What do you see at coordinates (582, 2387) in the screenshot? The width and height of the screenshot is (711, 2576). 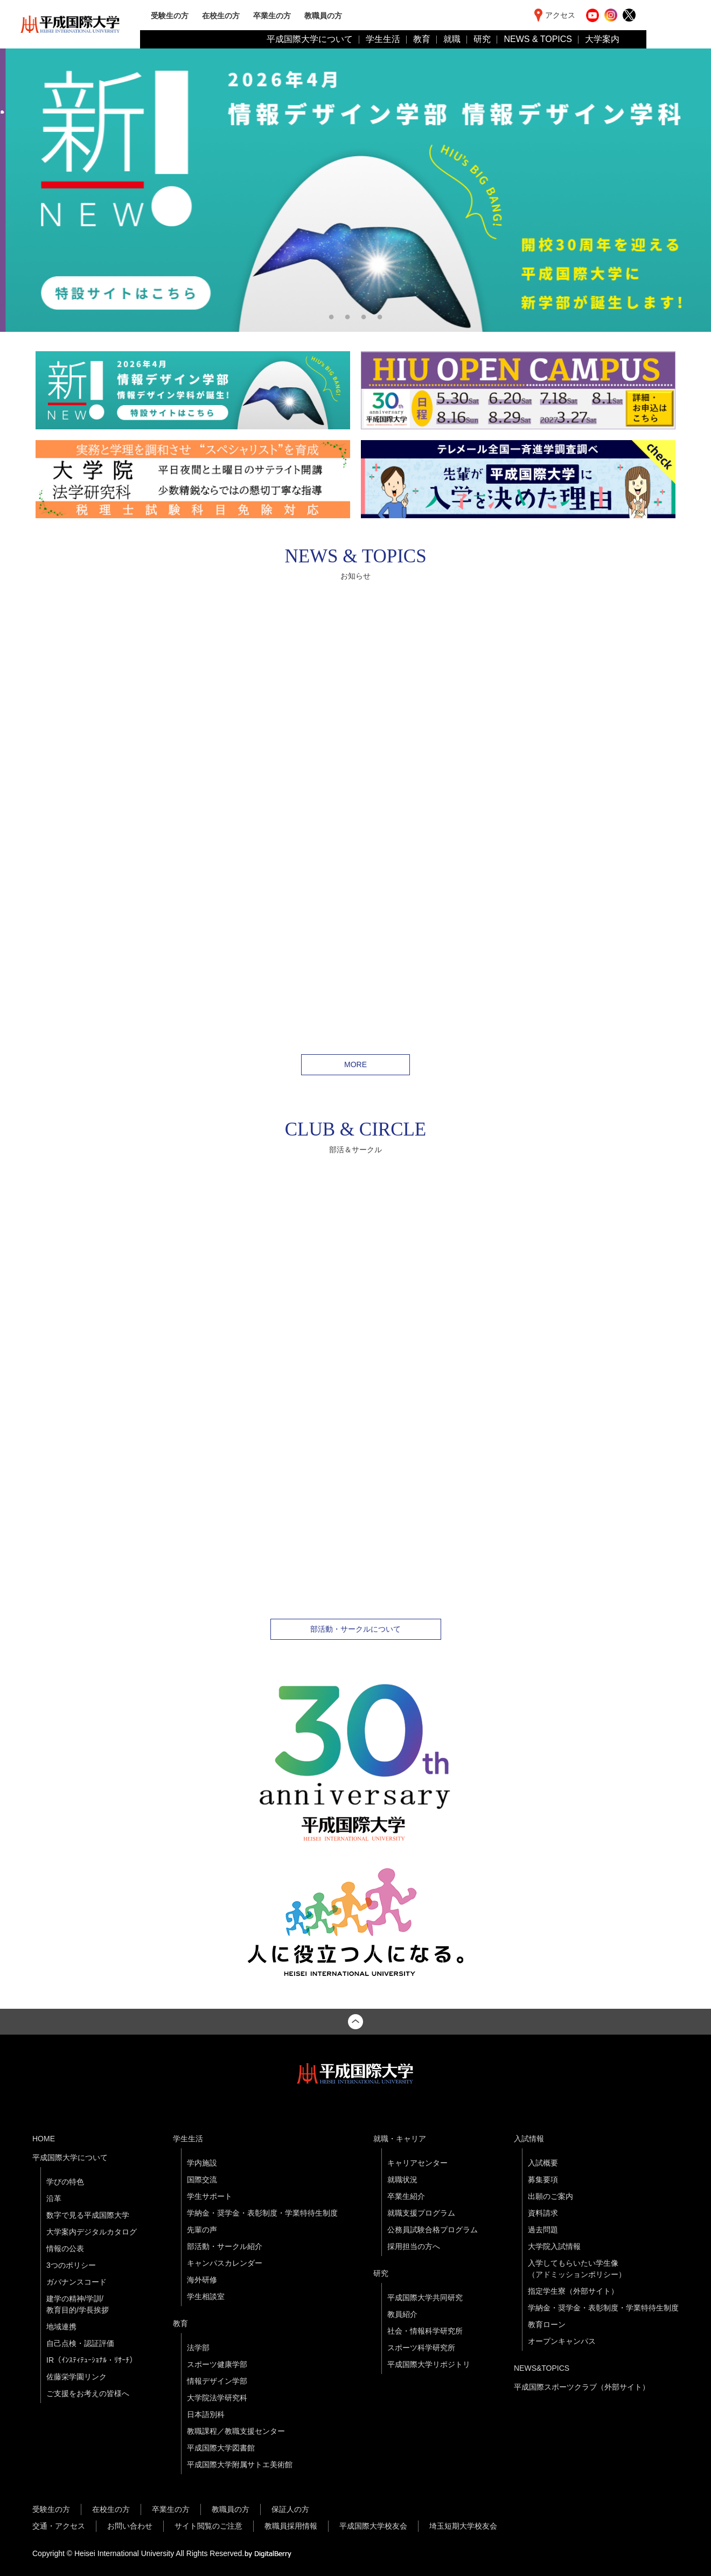 I see `平成国際スポーツクラブ（外部サイト）` at bounding box center [582, 2387].